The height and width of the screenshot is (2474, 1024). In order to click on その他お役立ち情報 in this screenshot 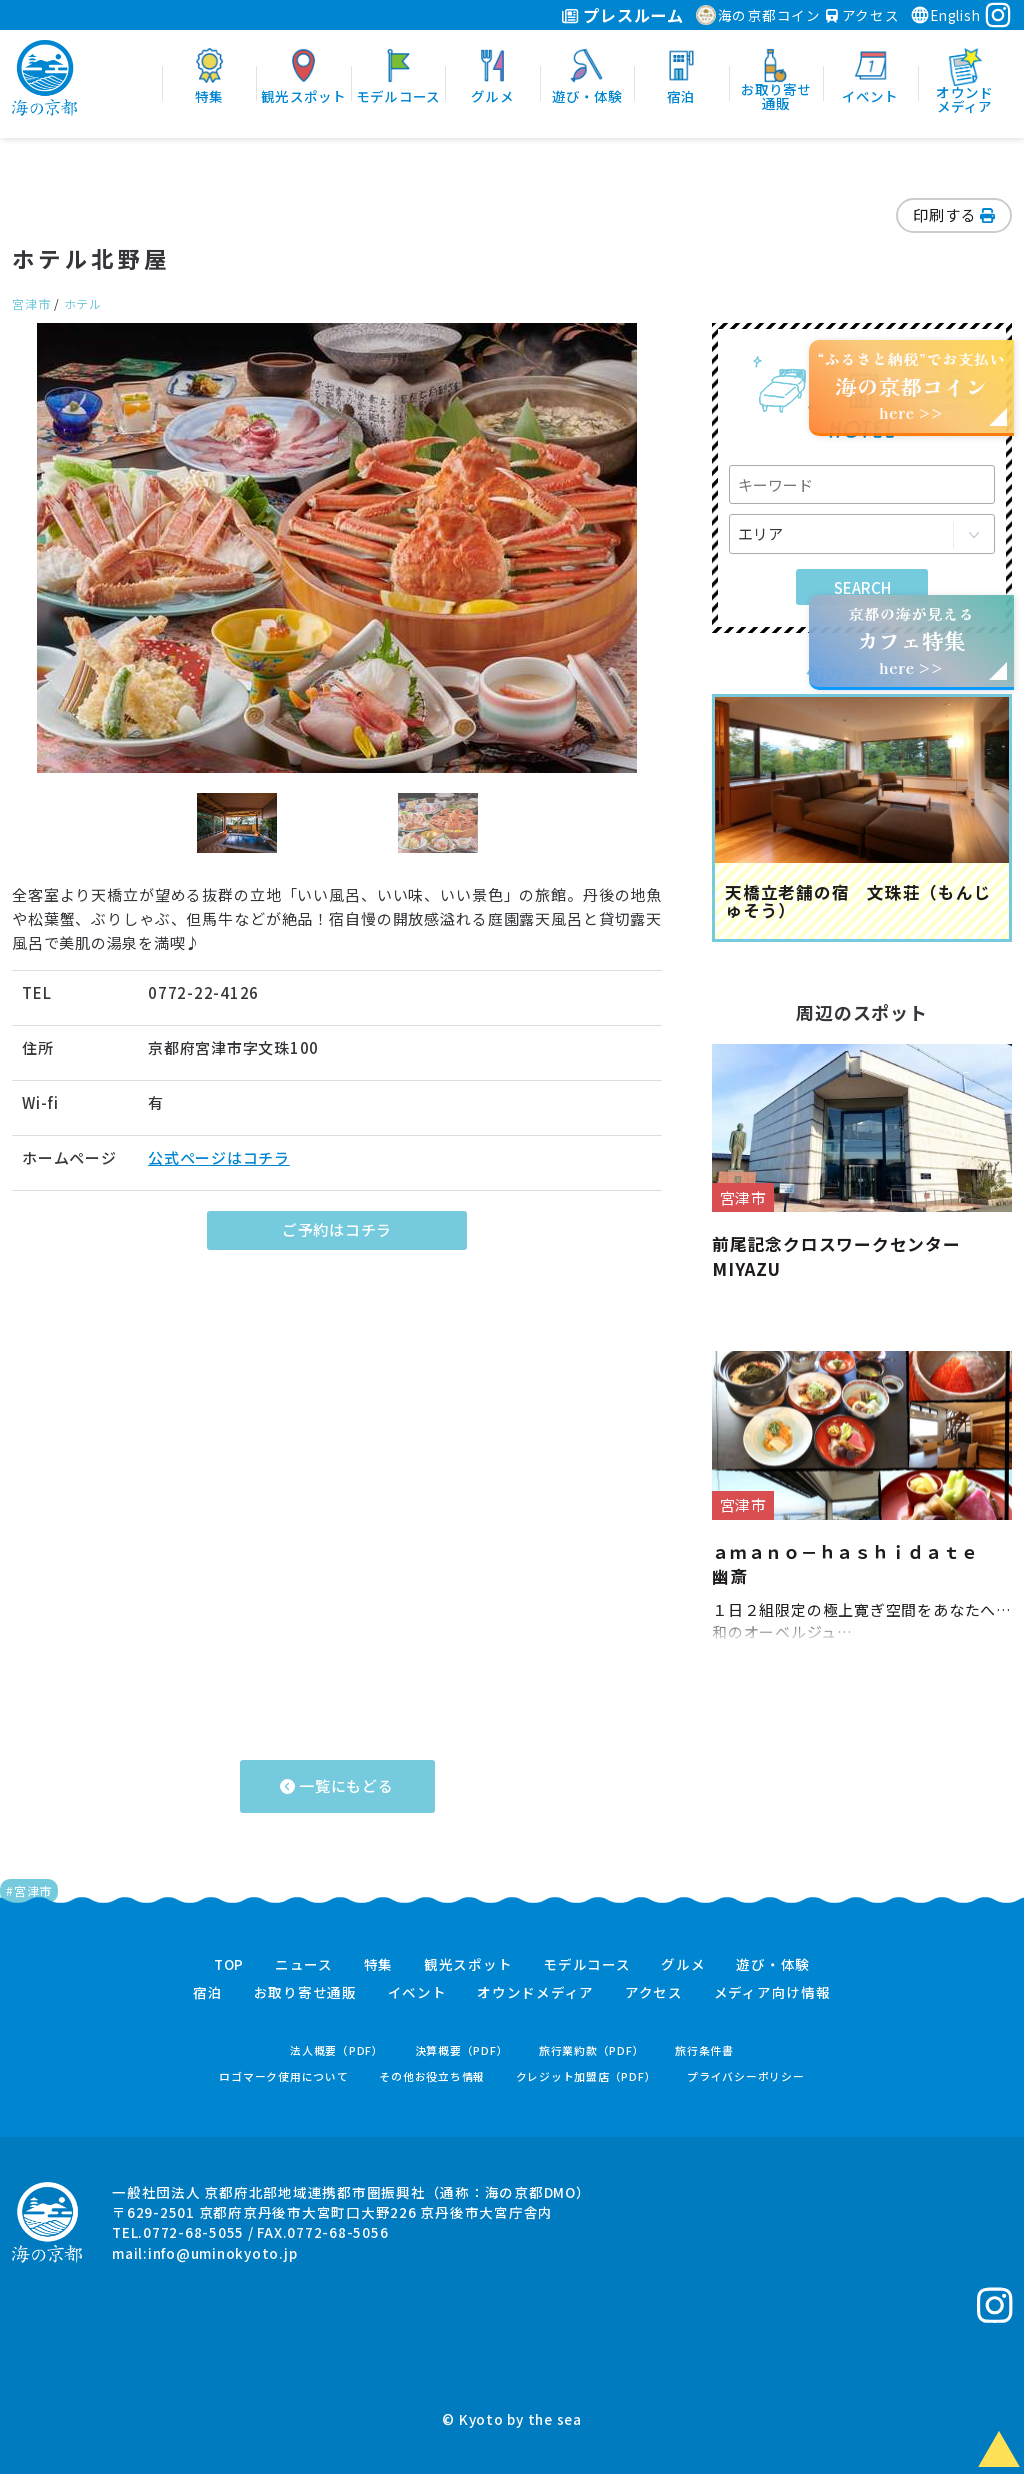, I will do `click(432, 2076)`.